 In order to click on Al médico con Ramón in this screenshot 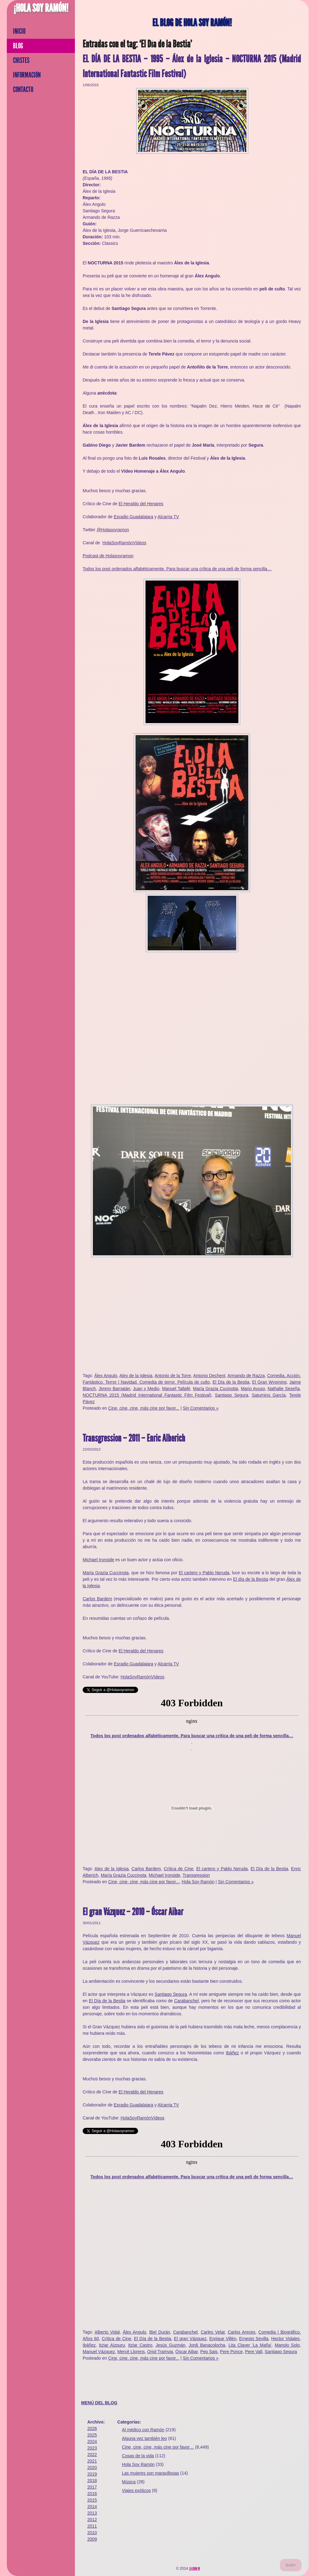, I will do `click(143, 2429)`.